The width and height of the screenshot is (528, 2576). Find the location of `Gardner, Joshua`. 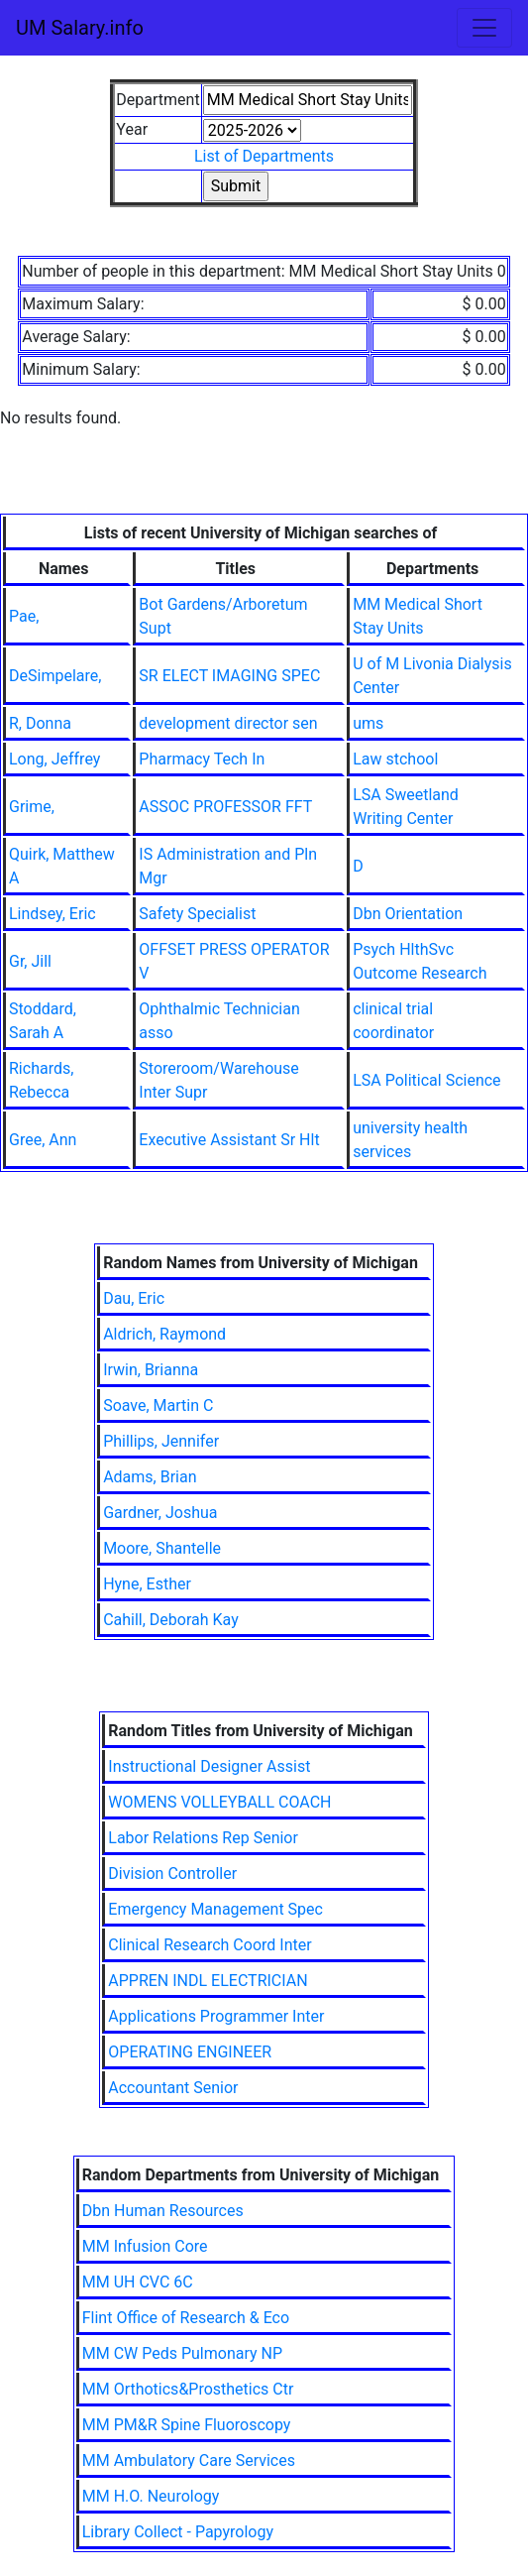

Gardner, Joshua is located at coordinates (160, 1512).